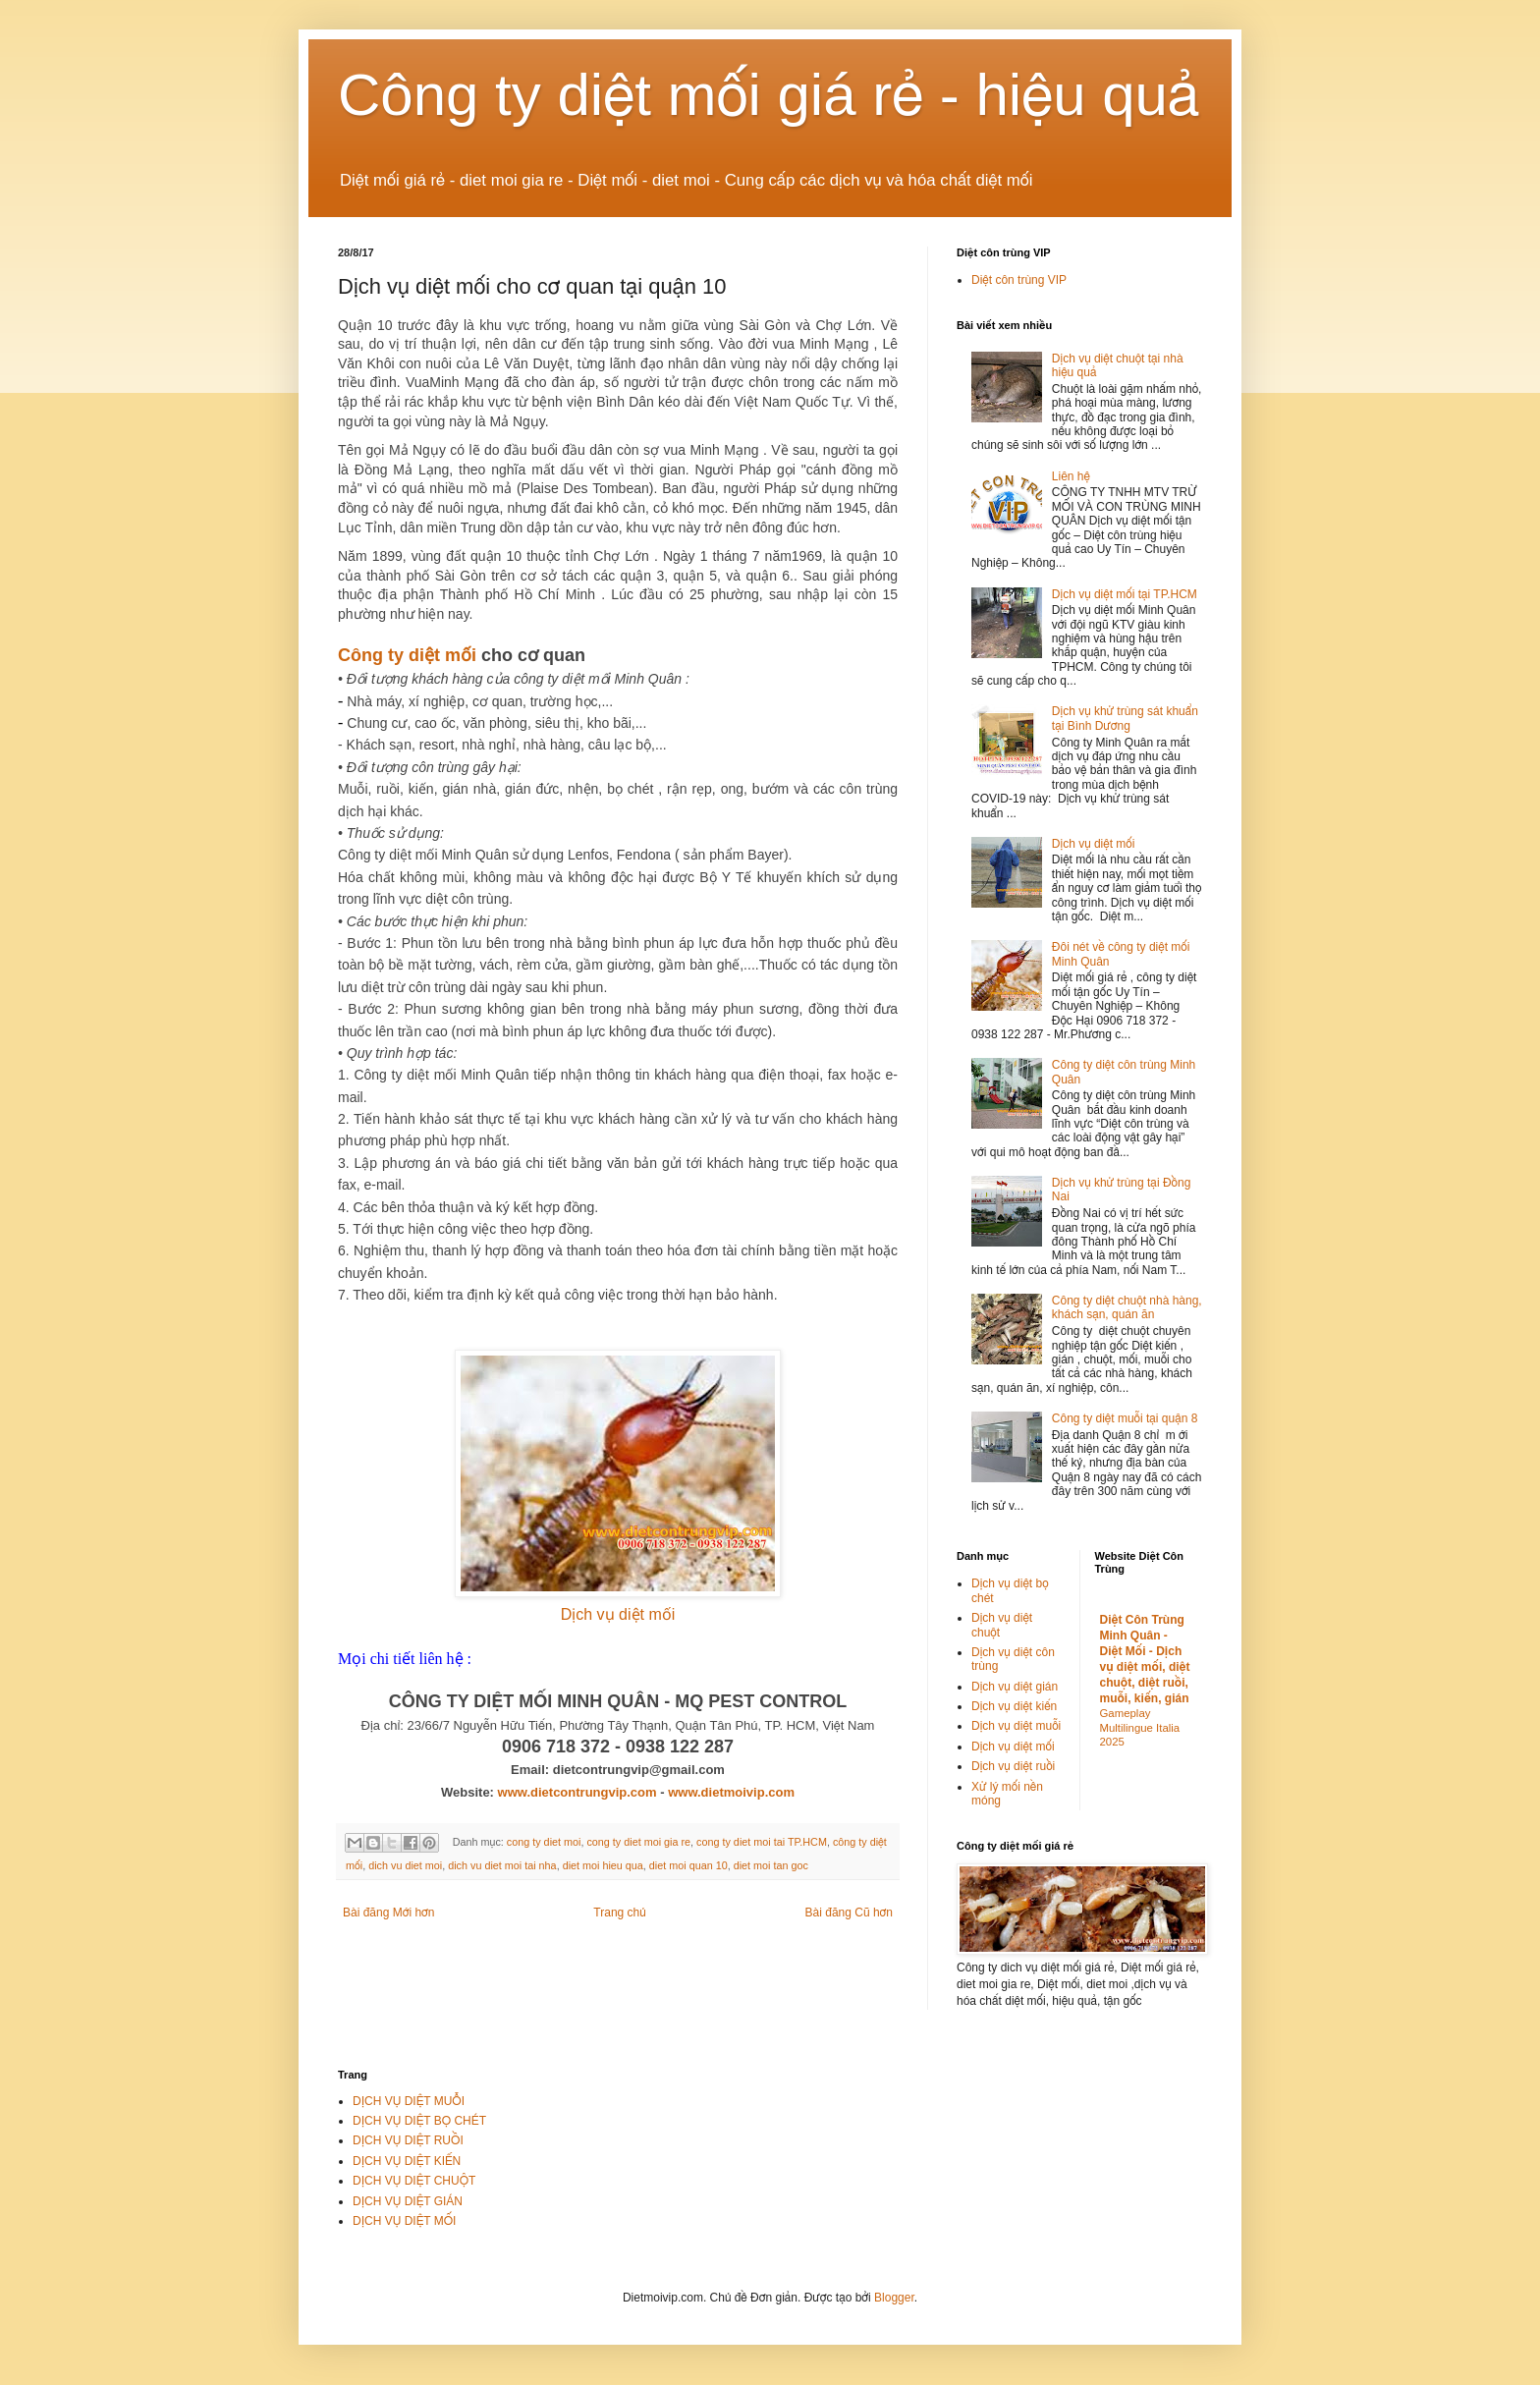 The image size is (1540, 2385). I want to click on Dịch vụ diệt mối, so click(618, 1614).